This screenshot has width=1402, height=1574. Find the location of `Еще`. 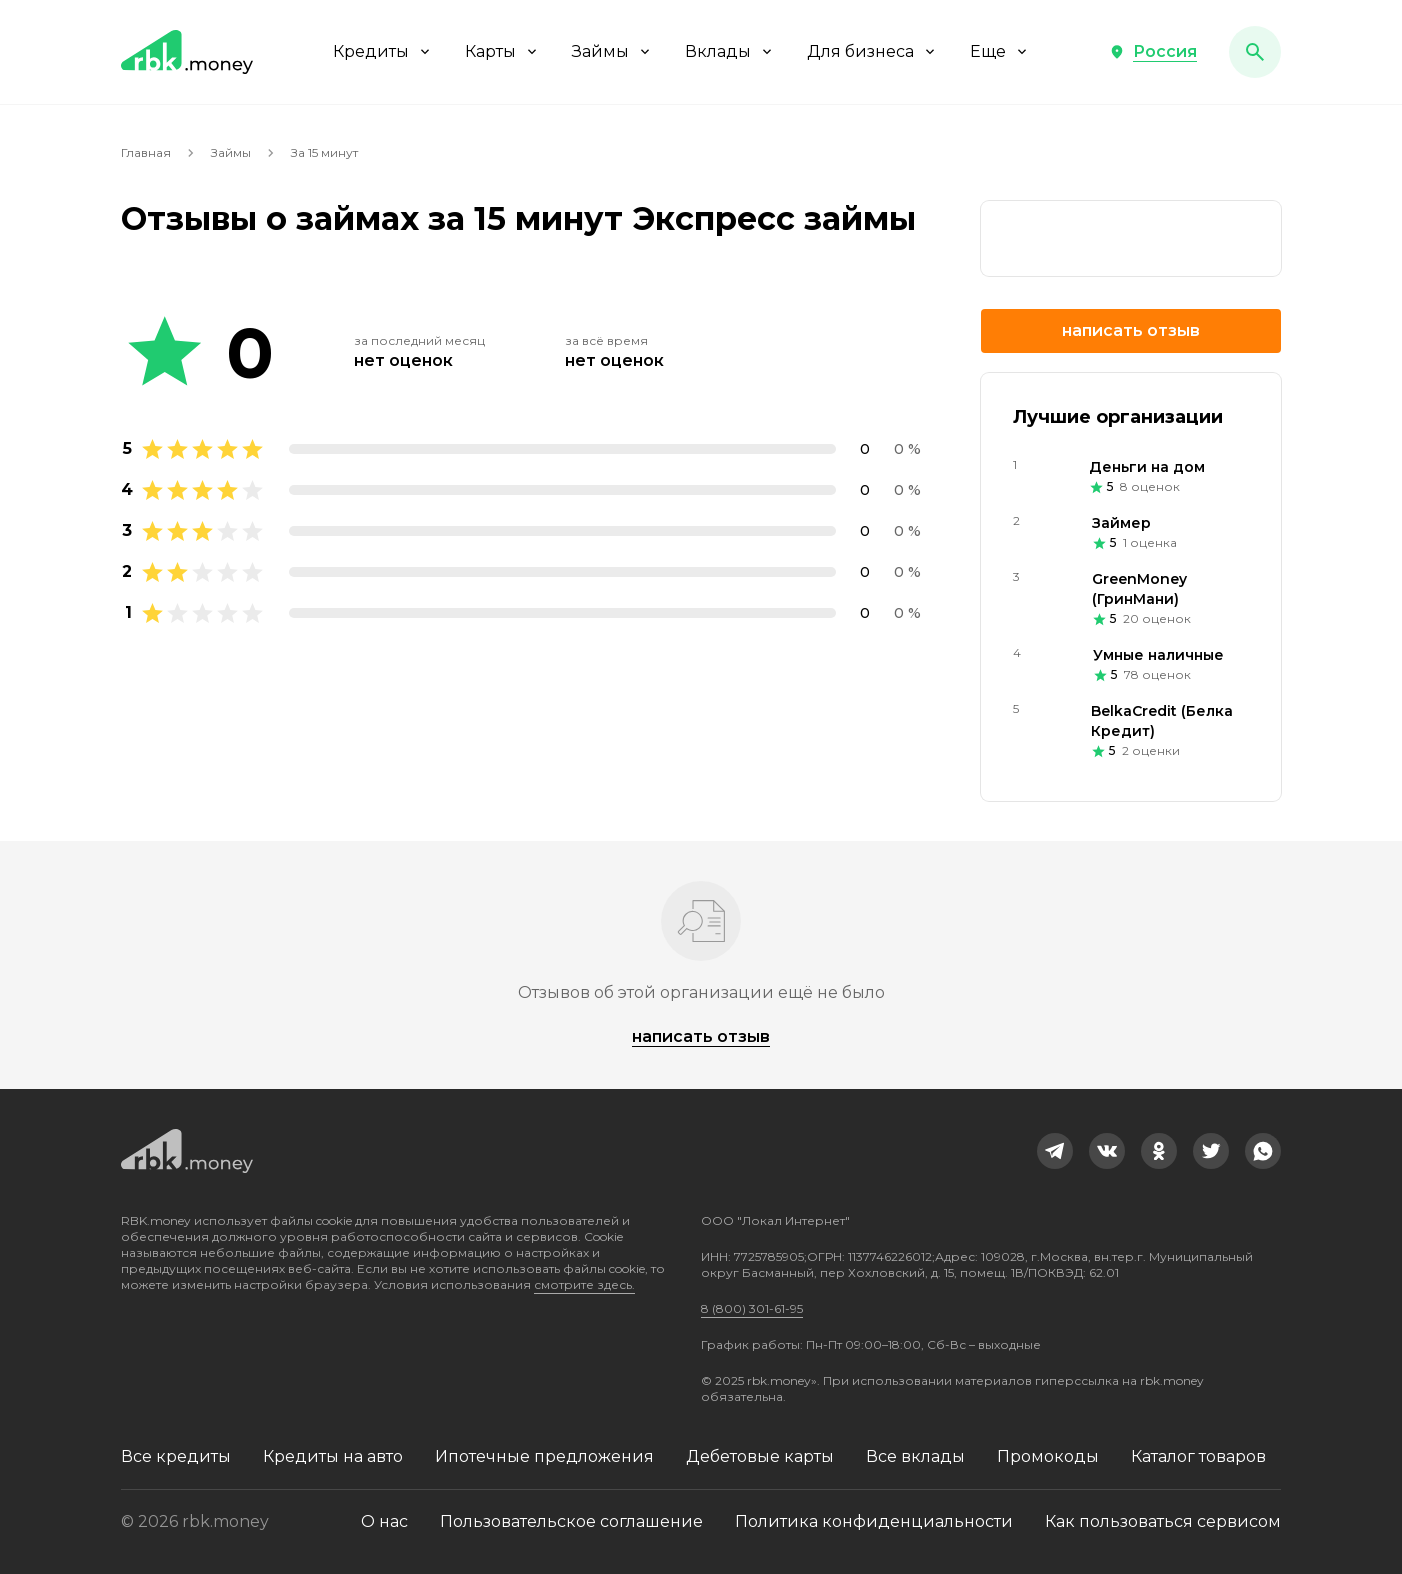

Еще is located at coordinates (1000, 51).